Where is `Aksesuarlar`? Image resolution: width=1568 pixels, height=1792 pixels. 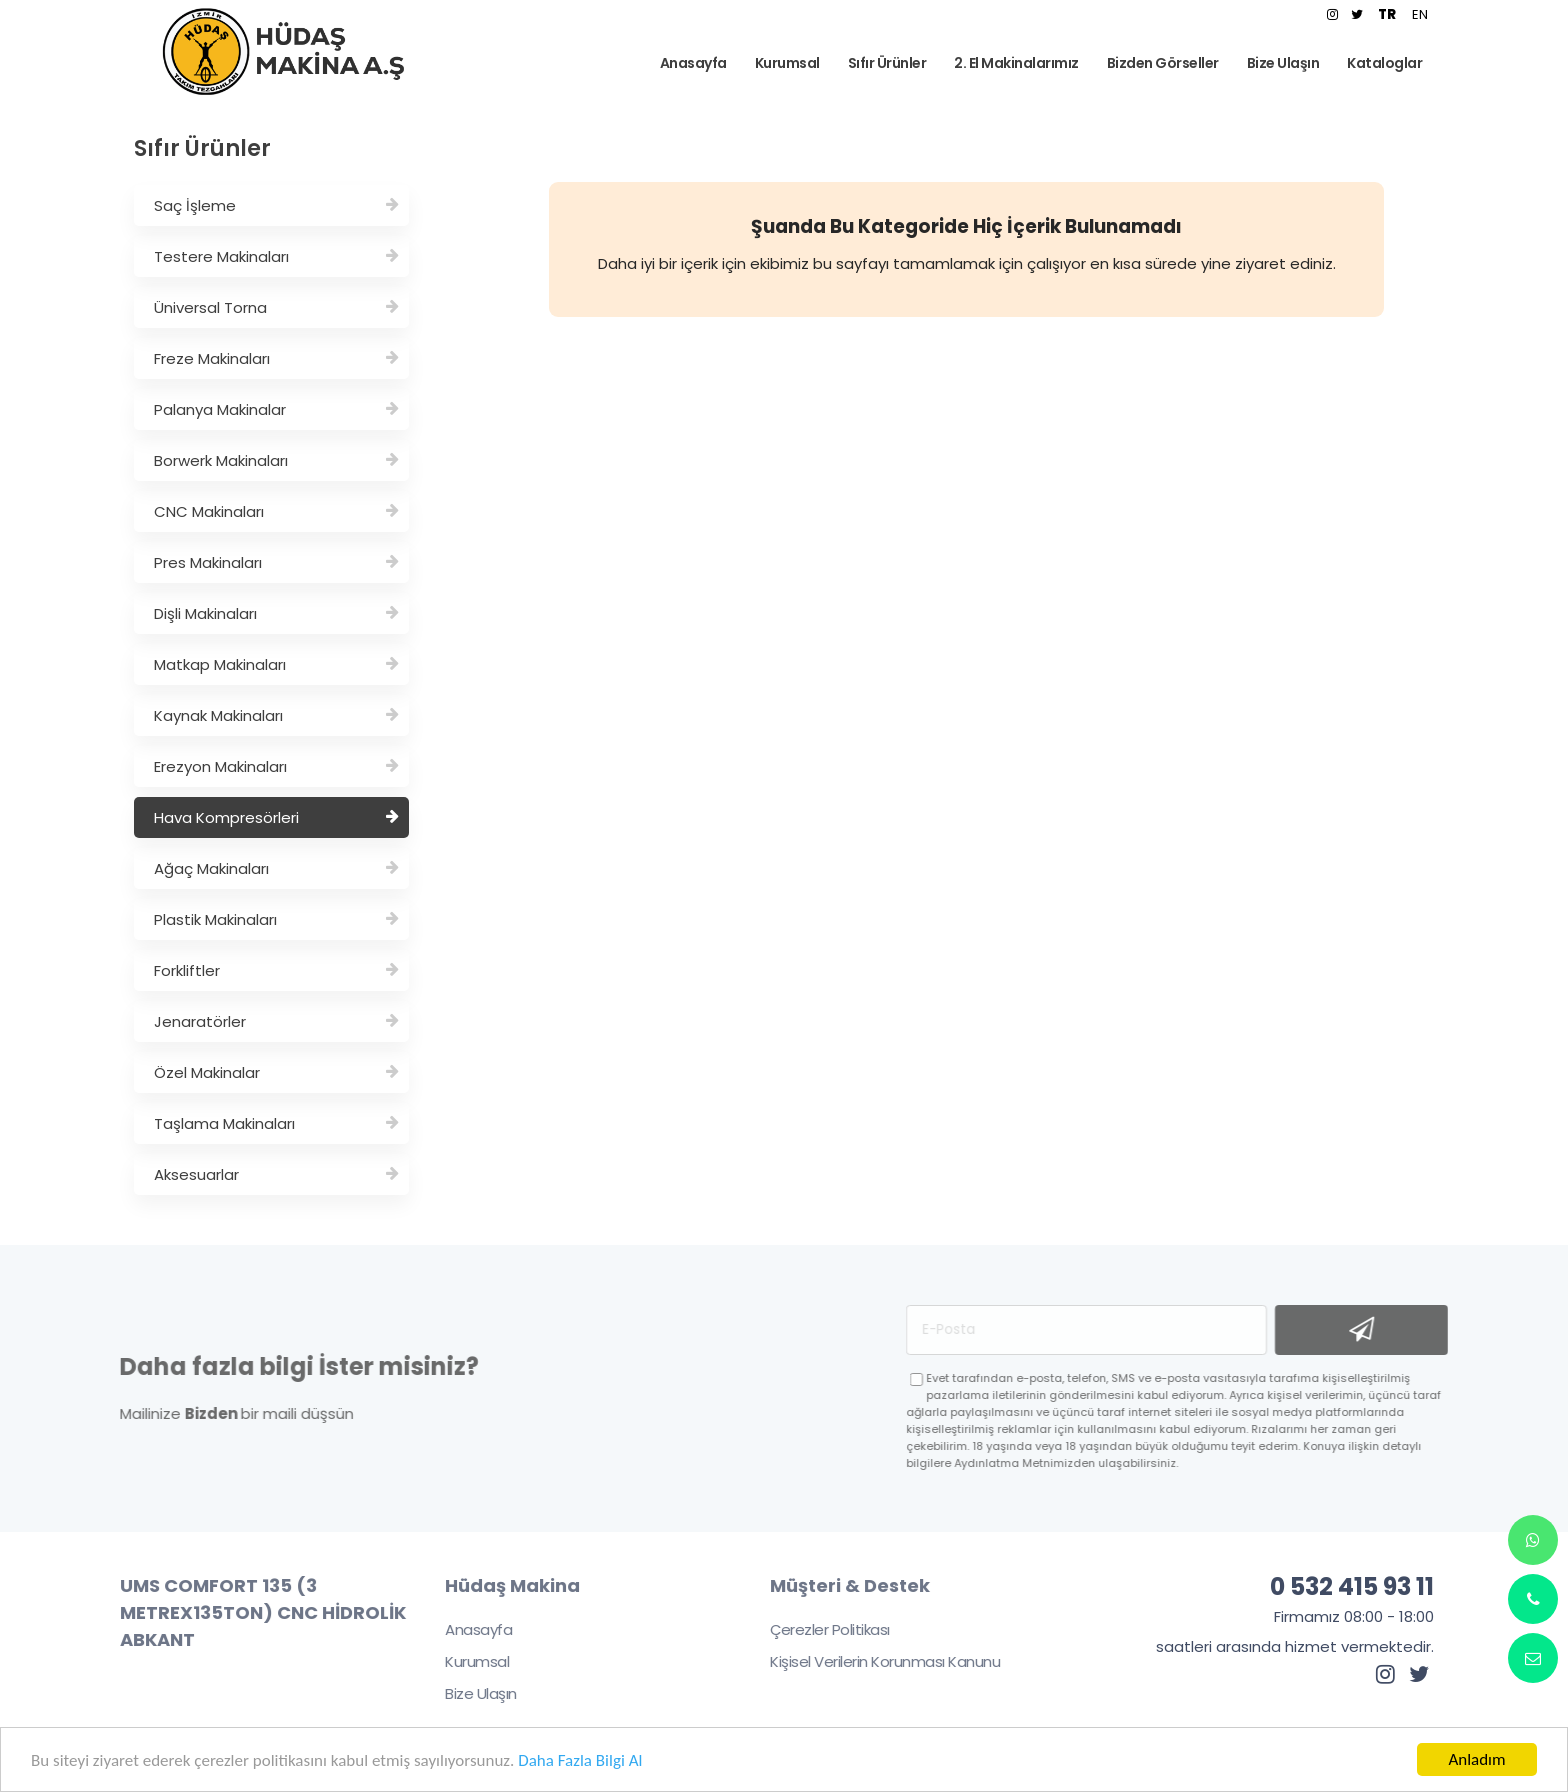 Aksesuarlar is located at coordinates (276, 1174).